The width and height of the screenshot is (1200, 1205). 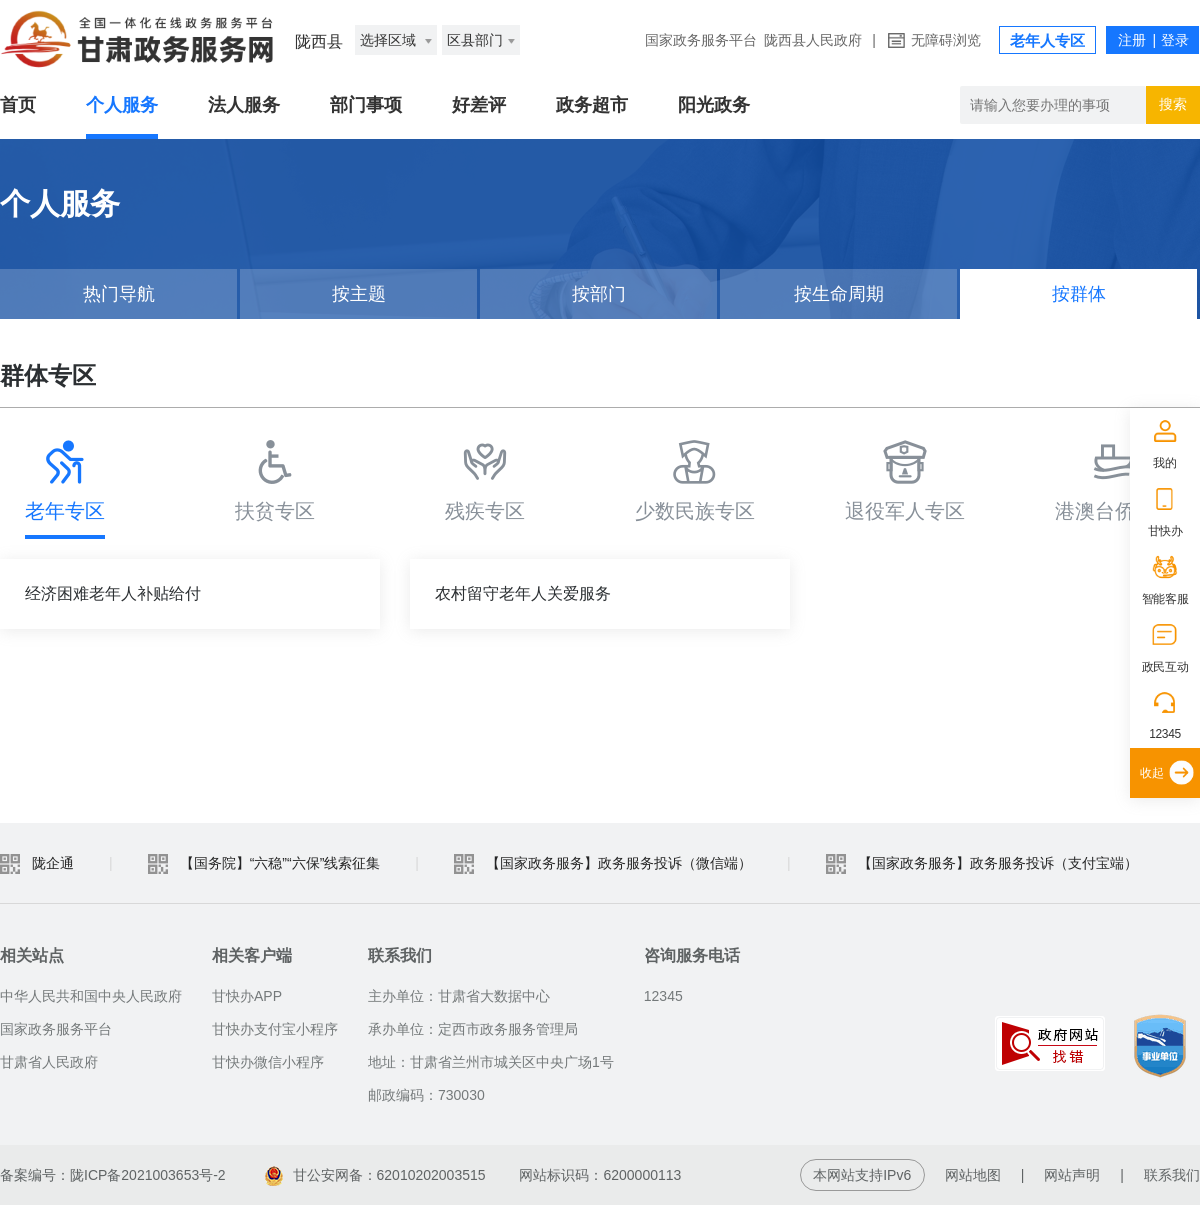 I want to click on 好差评, so click(x=479, y=105).